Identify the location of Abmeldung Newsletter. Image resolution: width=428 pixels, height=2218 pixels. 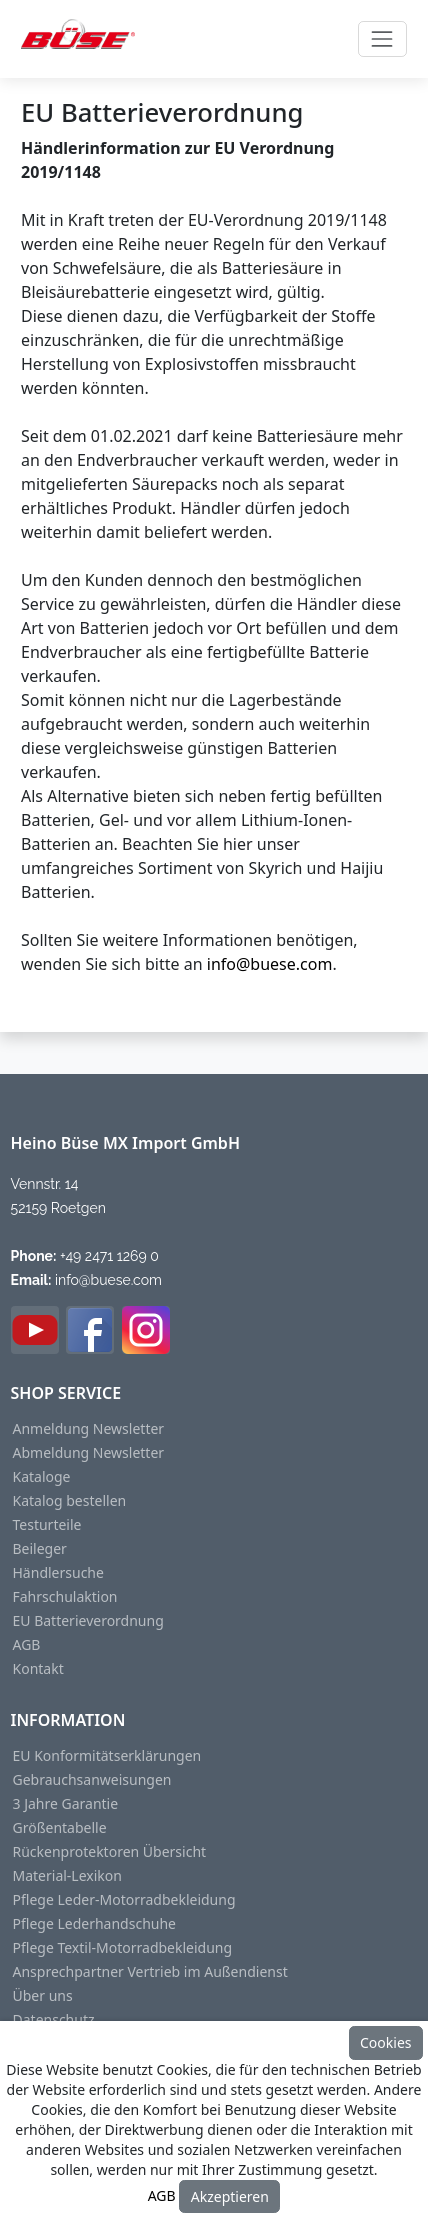
(89, 1453).